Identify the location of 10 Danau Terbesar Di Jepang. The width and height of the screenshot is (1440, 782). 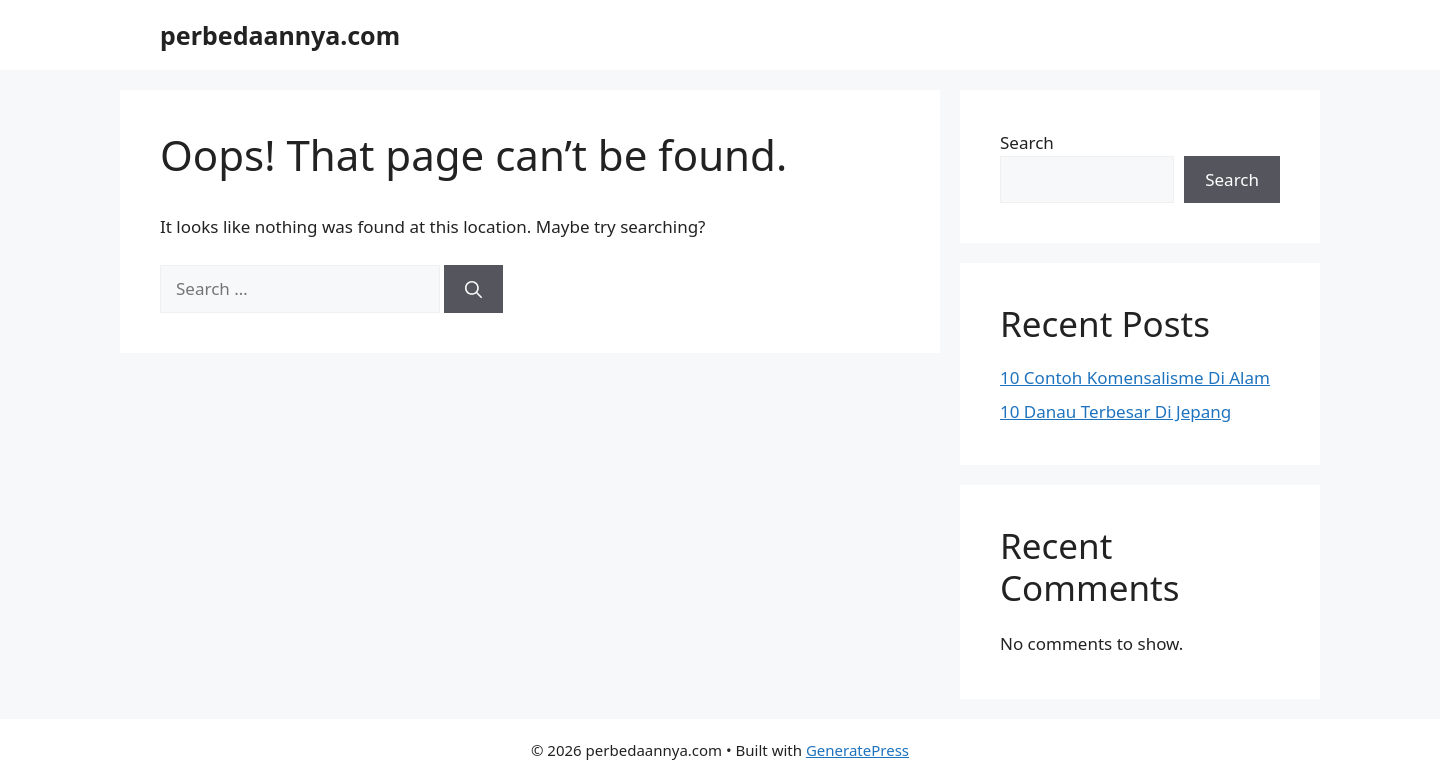
(1115, 411).